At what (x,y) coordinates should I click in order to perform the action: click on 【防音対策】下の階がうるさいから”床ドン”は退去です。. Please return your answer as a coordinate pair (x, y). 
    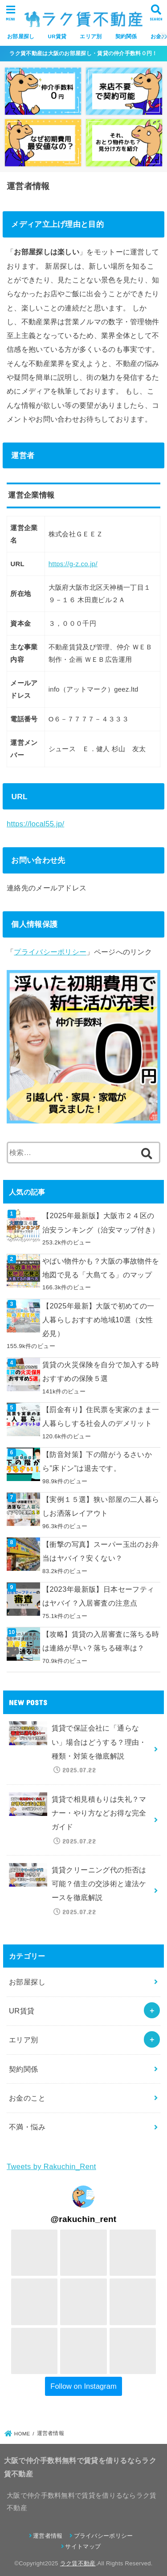
    Looking at the image, I should click on (97, 1461).